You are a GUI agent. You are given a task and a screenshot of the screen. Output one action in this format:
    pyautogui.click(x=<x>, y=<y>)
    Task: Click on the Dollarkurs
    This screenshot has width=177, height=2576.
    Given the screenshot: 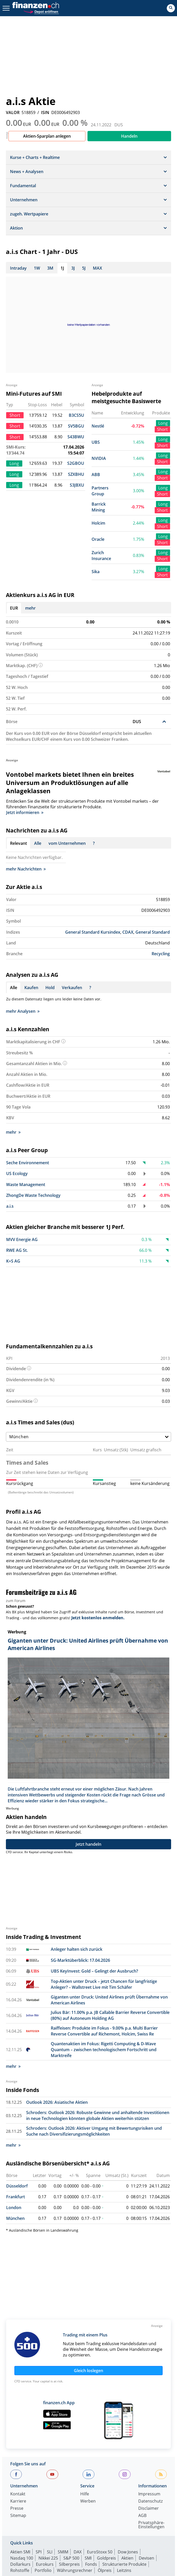 What is the action you would take?
    pyautogui.click(x=20, y=2564)
    